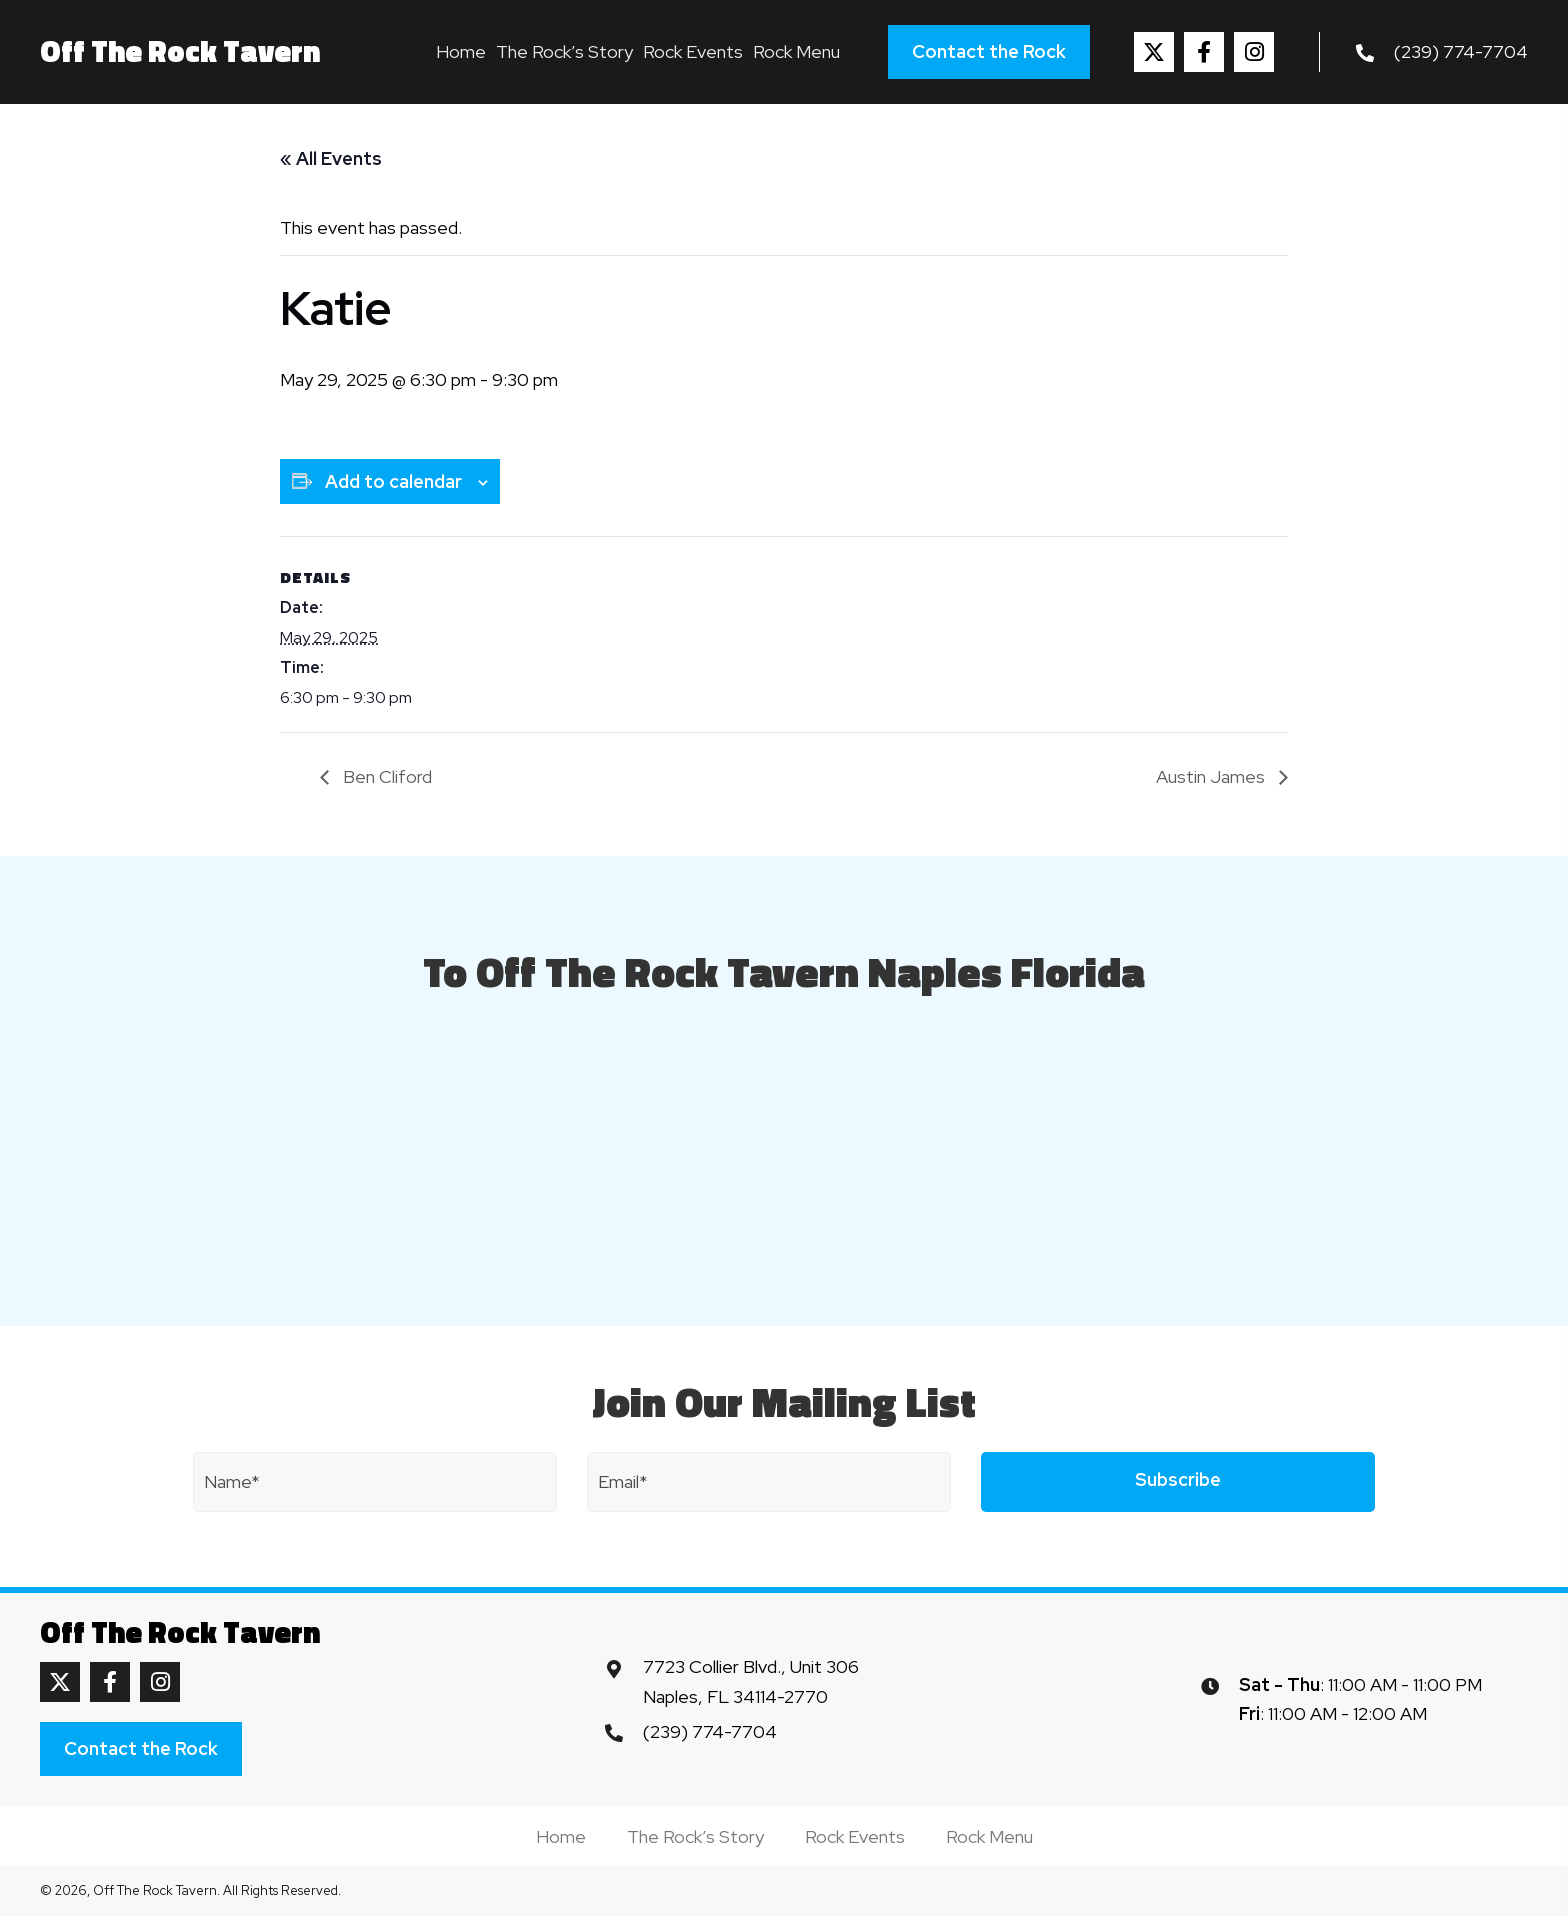  Describe the element at coordinates (989, 1836) in the screenshot. I see `Rock Menu` at that location.